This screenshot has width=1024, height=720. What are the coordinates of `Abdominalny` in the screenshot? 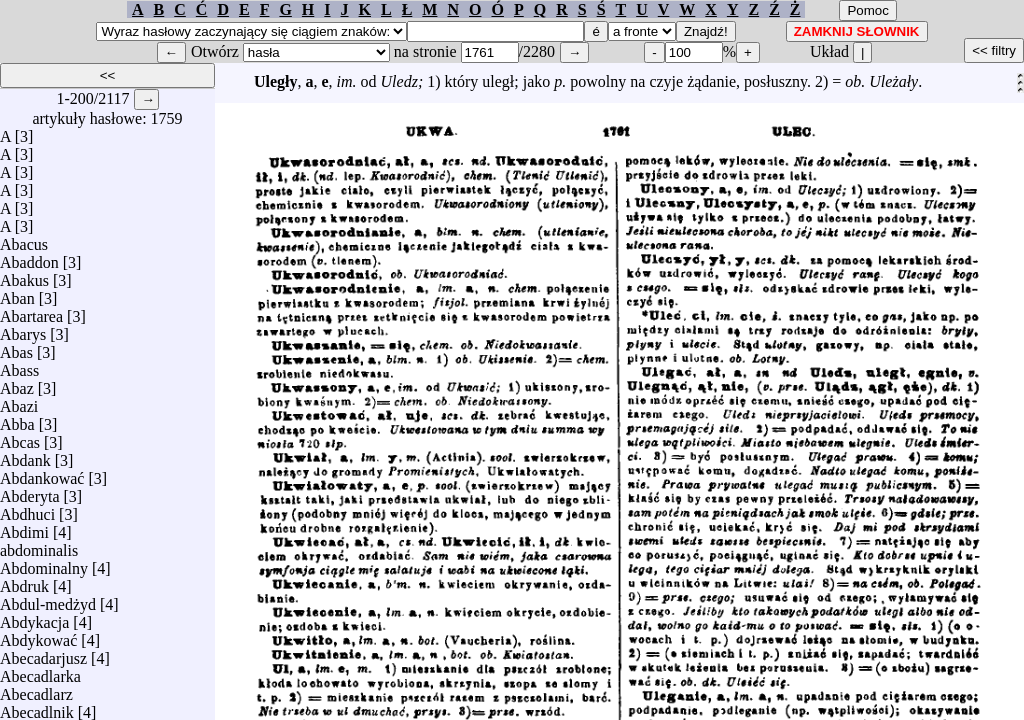 It's located at (44, 563).